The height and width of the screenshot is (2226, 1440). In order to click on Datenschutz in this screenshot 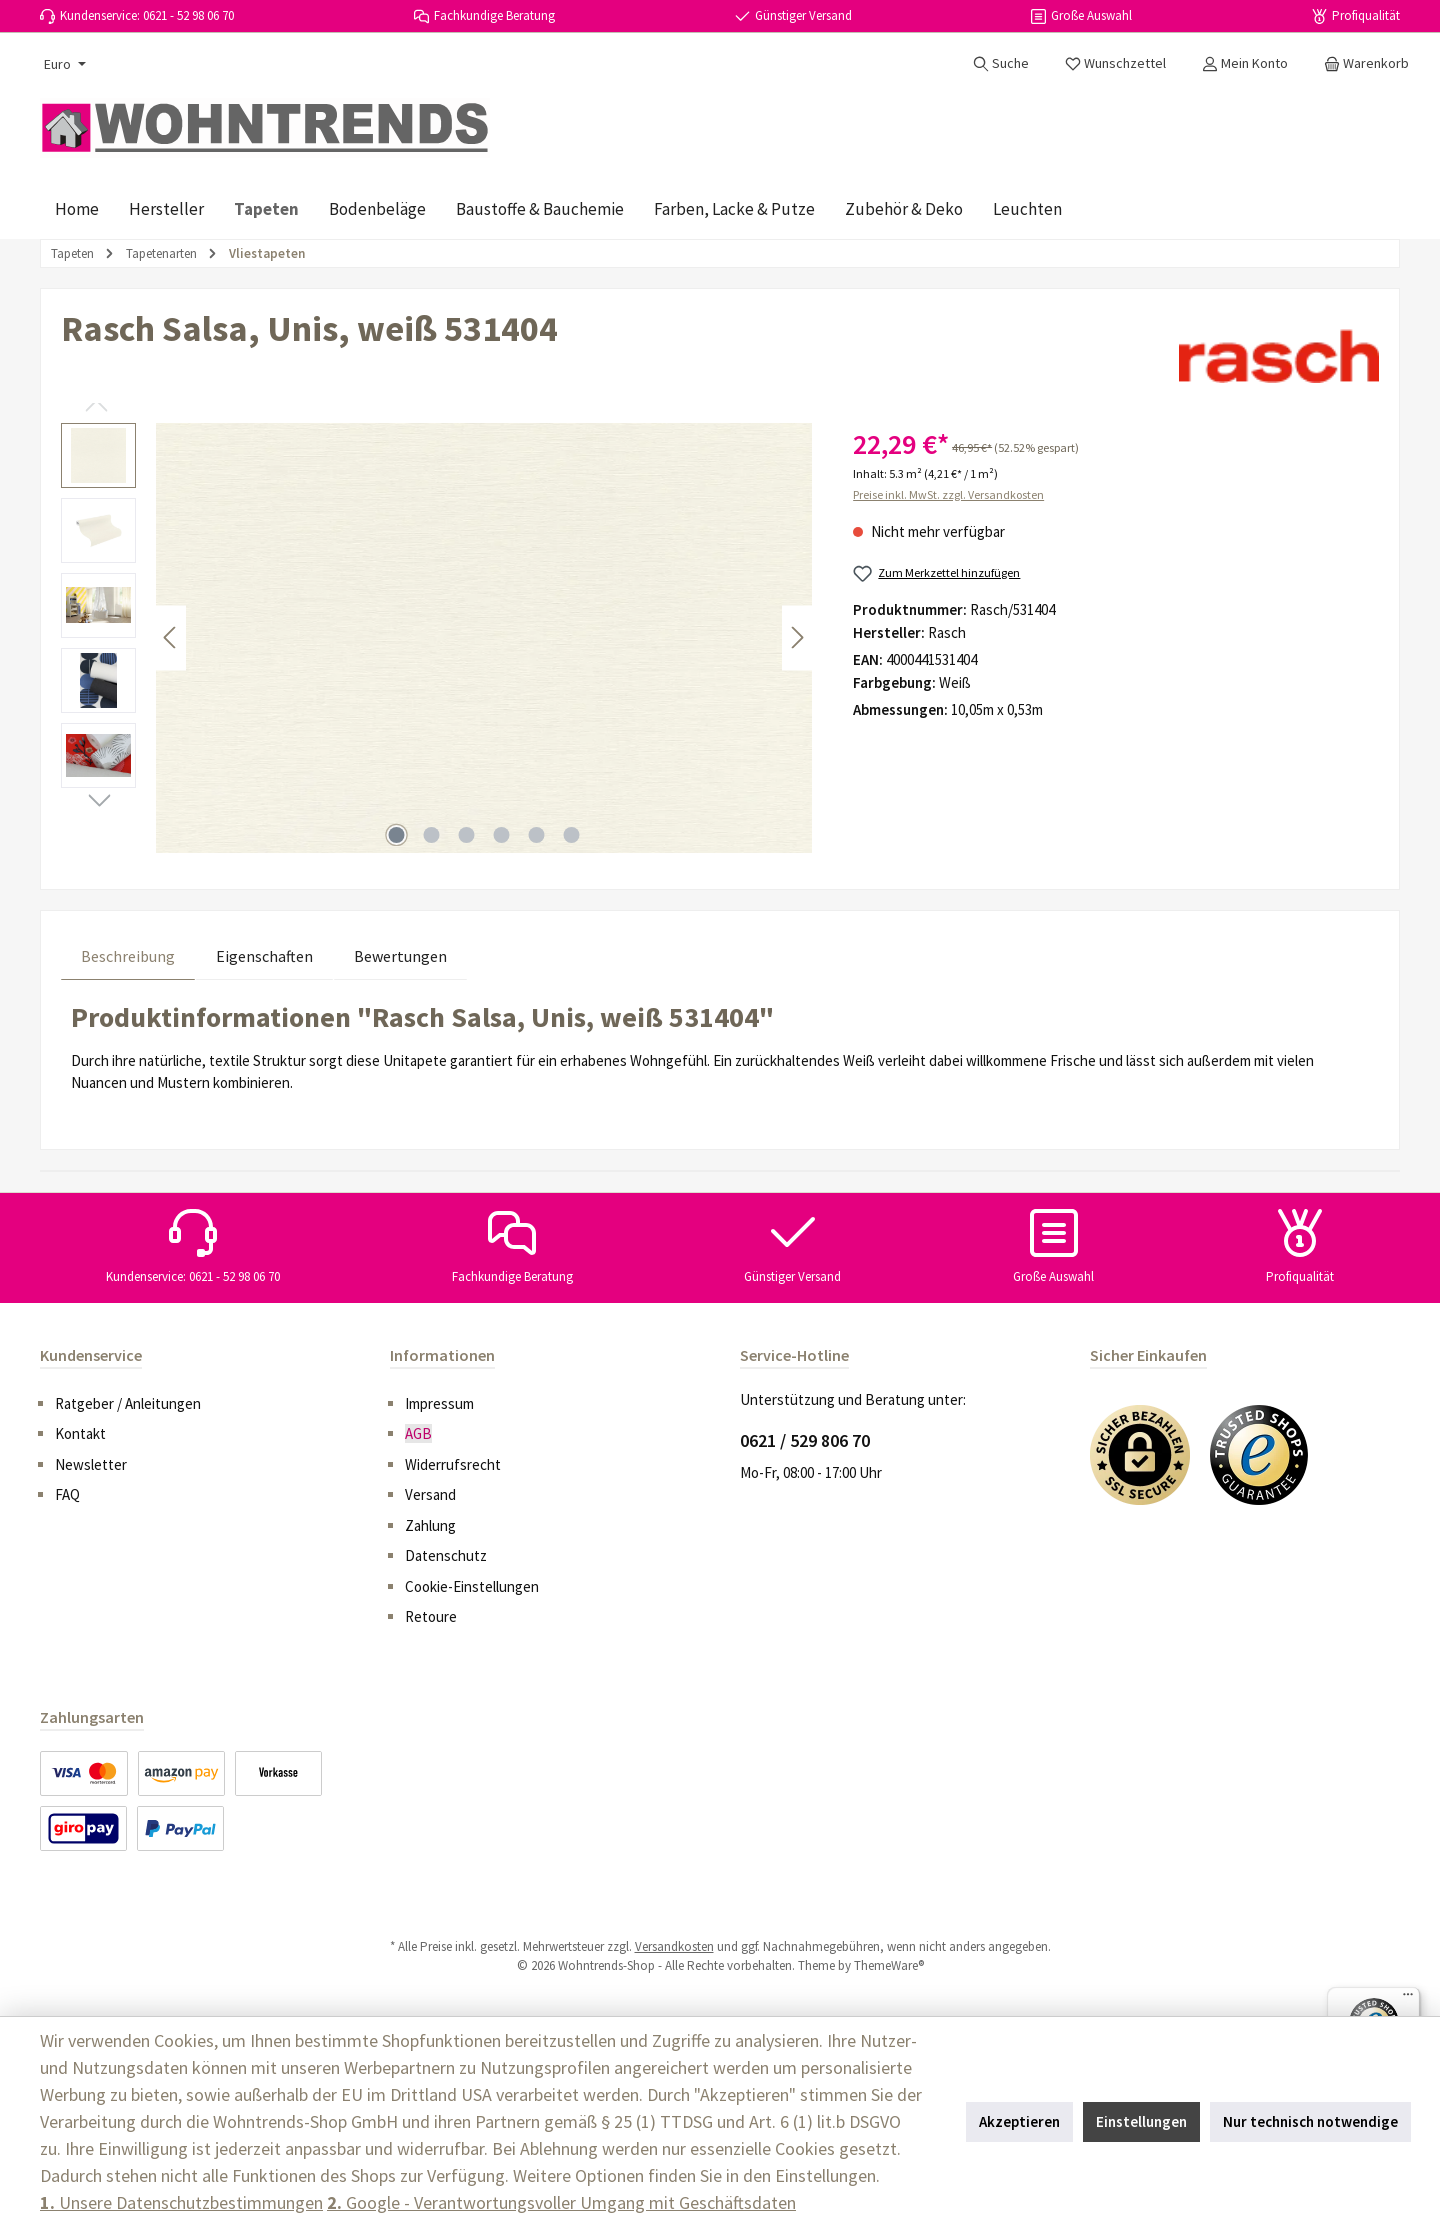, I will do `click(446, 1555)`.